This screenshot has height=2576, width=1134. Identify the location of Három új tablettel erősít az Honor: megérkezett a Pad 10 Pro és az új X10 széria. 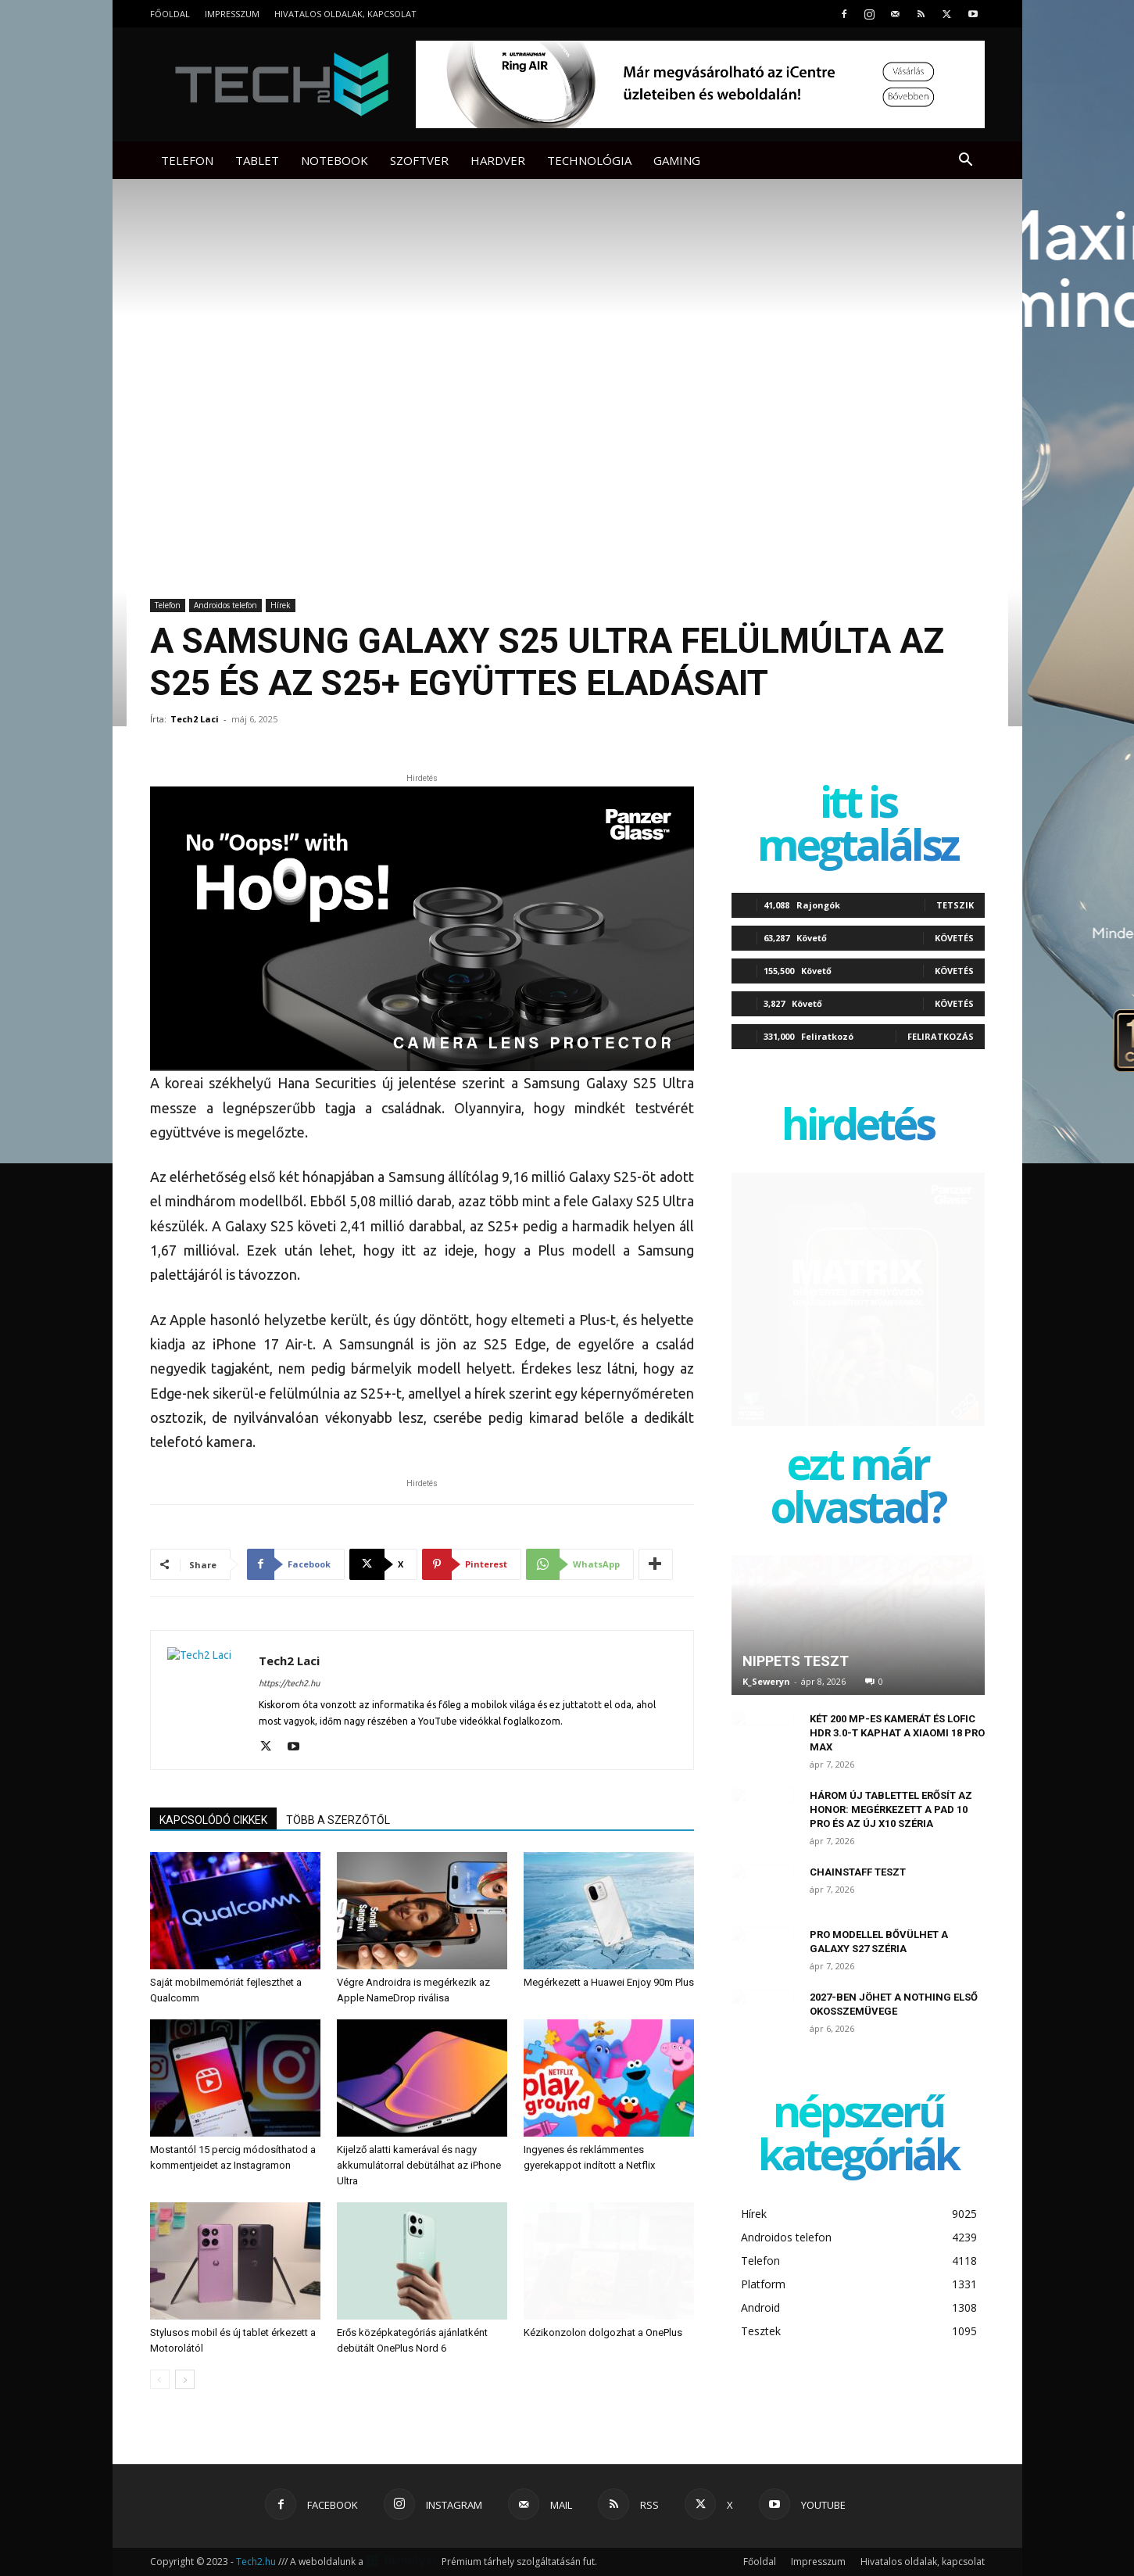
(891, 1809).